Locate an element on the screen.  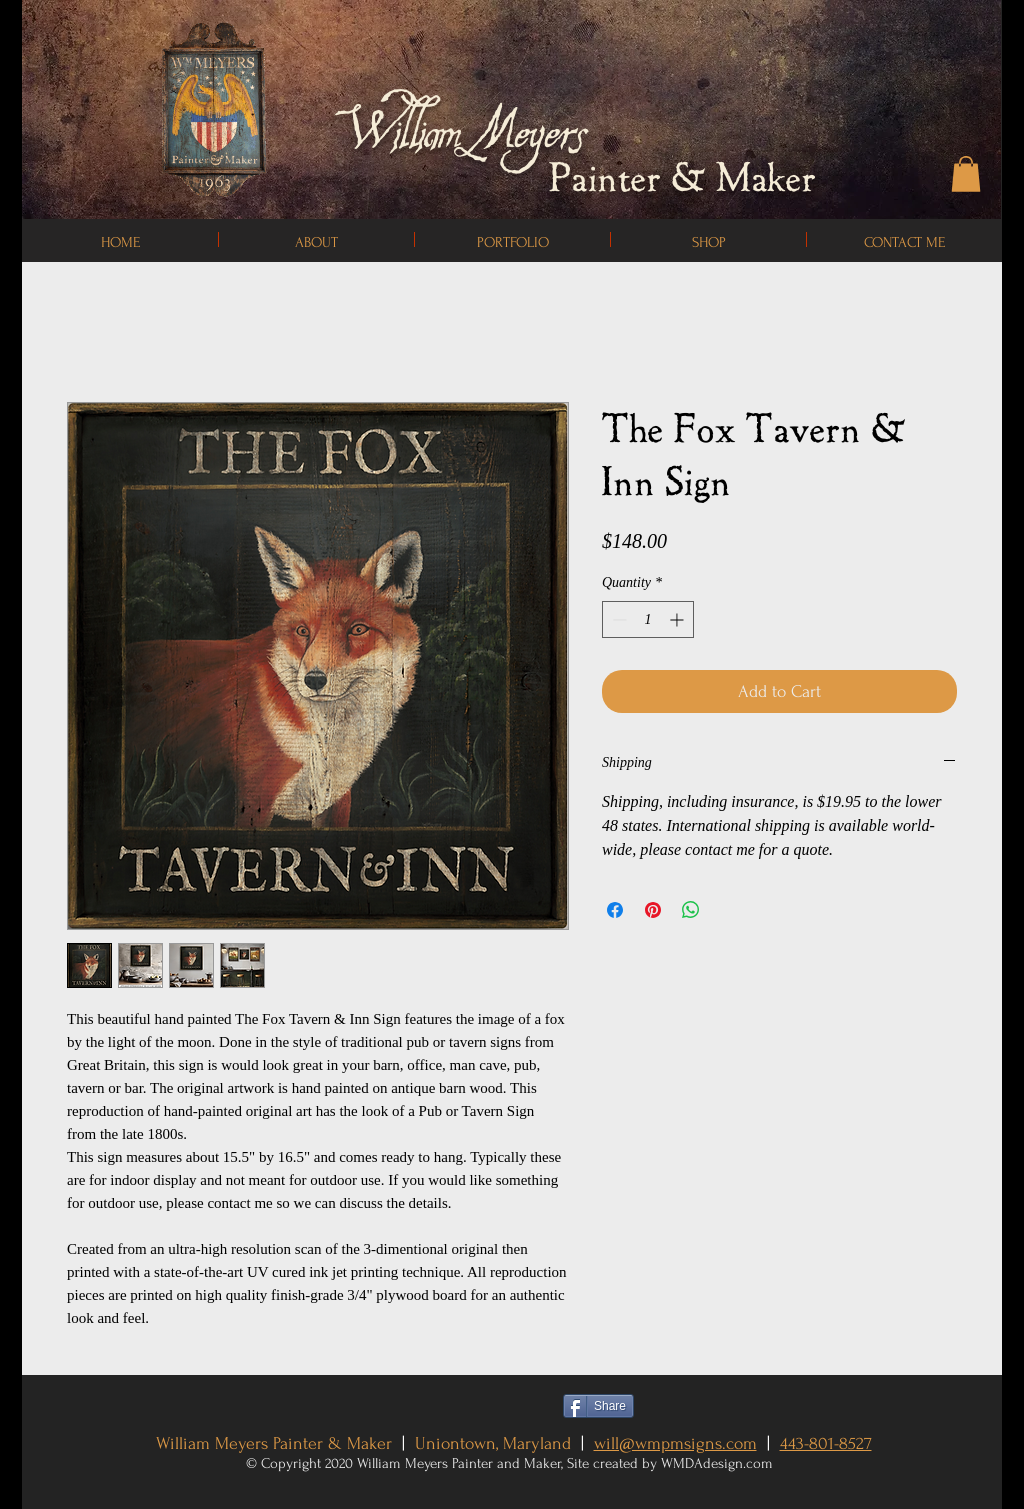
will@wmpmsigns.com is located at coordinates (675, 1443).